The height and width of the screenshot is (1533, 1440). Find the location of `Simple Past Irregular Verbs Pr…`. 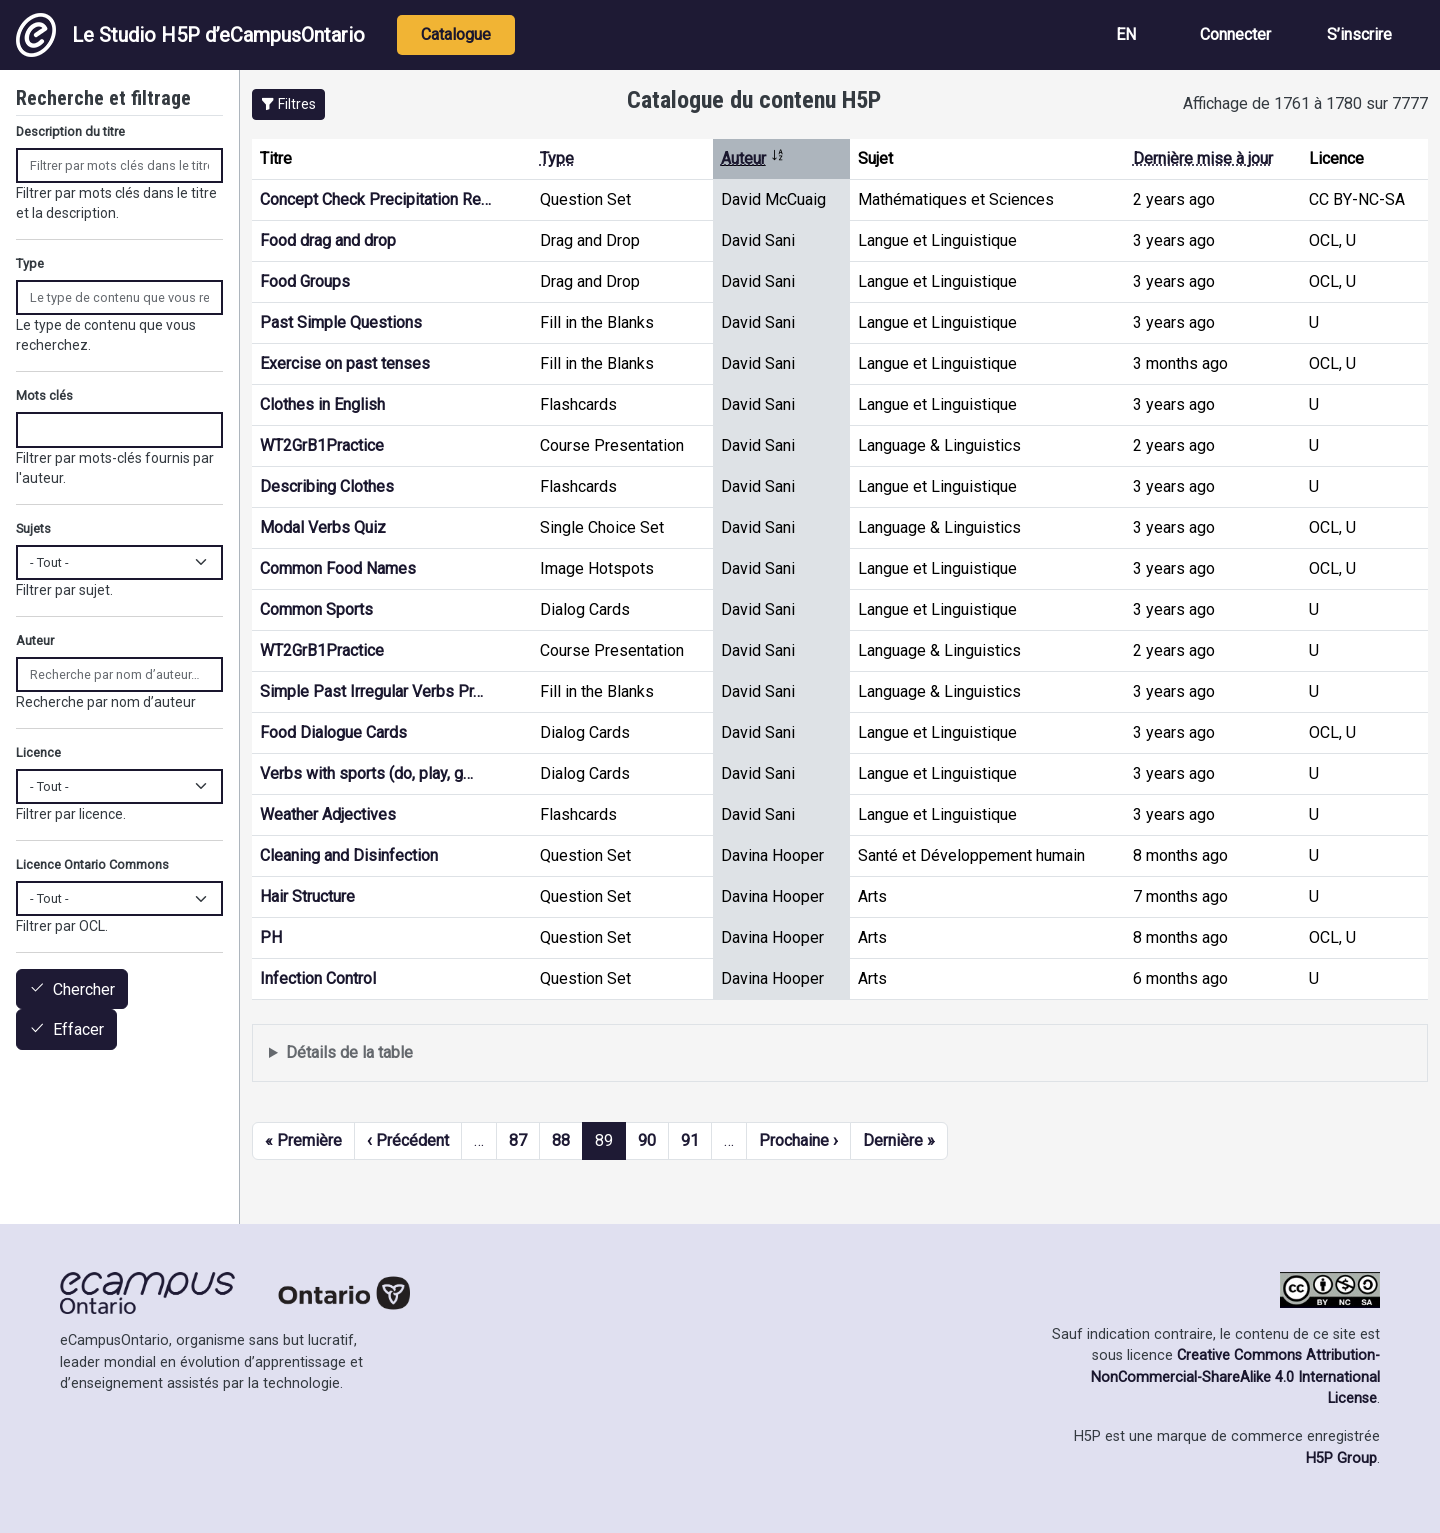

Simple Past Irregular Verbs Pr… is located at coordinates (371, 691).